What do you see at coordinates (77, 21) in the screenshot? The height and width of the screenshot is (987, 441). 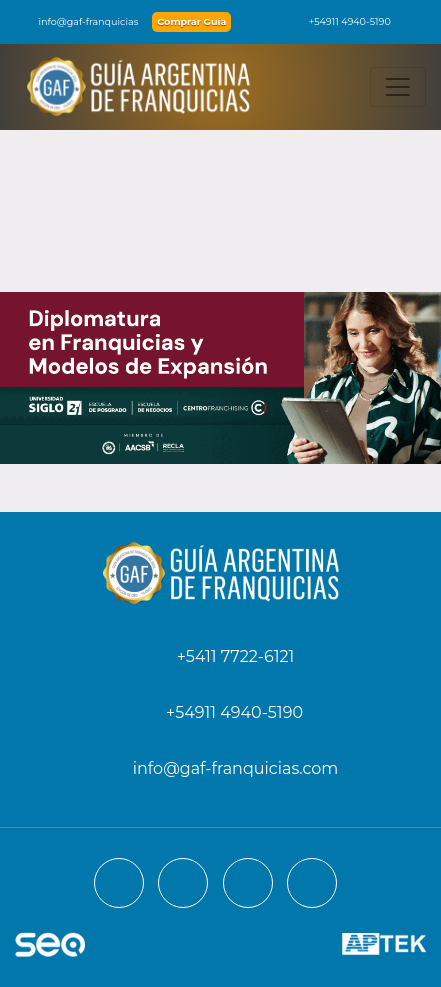 I see `info@gaf-franquicias` at bounding box center [77, 21].